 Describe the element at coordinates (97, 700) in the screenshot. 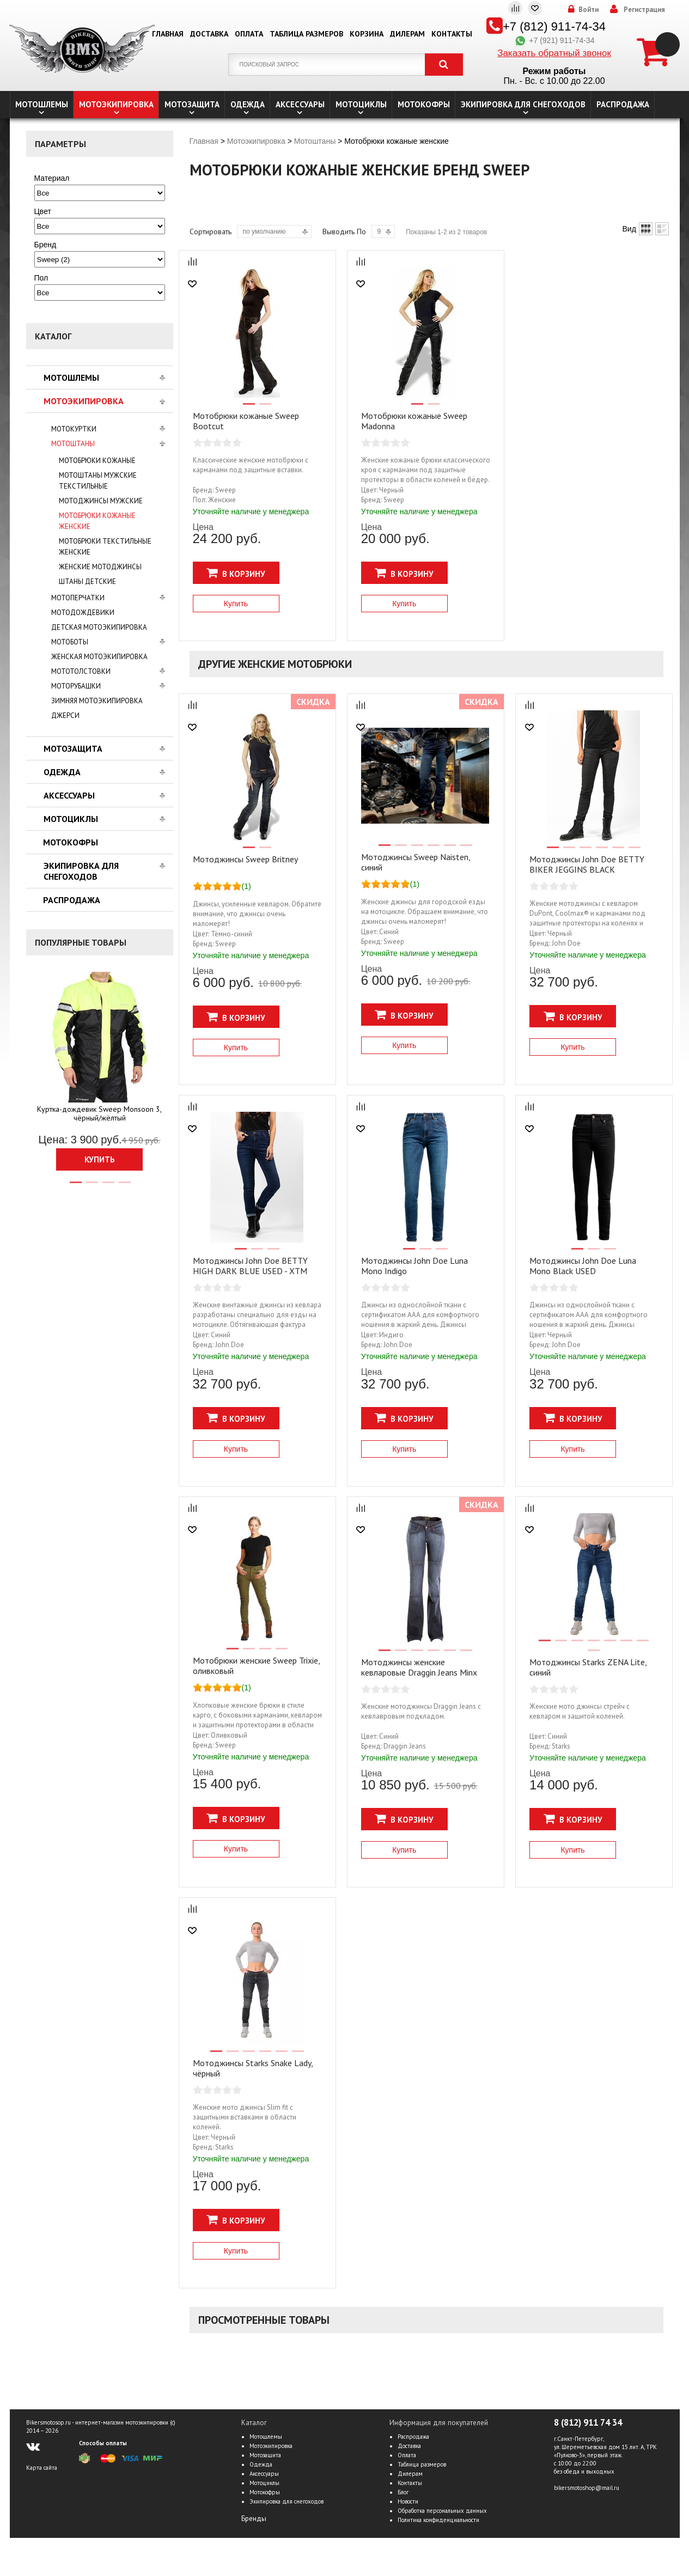

I see `Зимняя мотоэкипировка` at that location.